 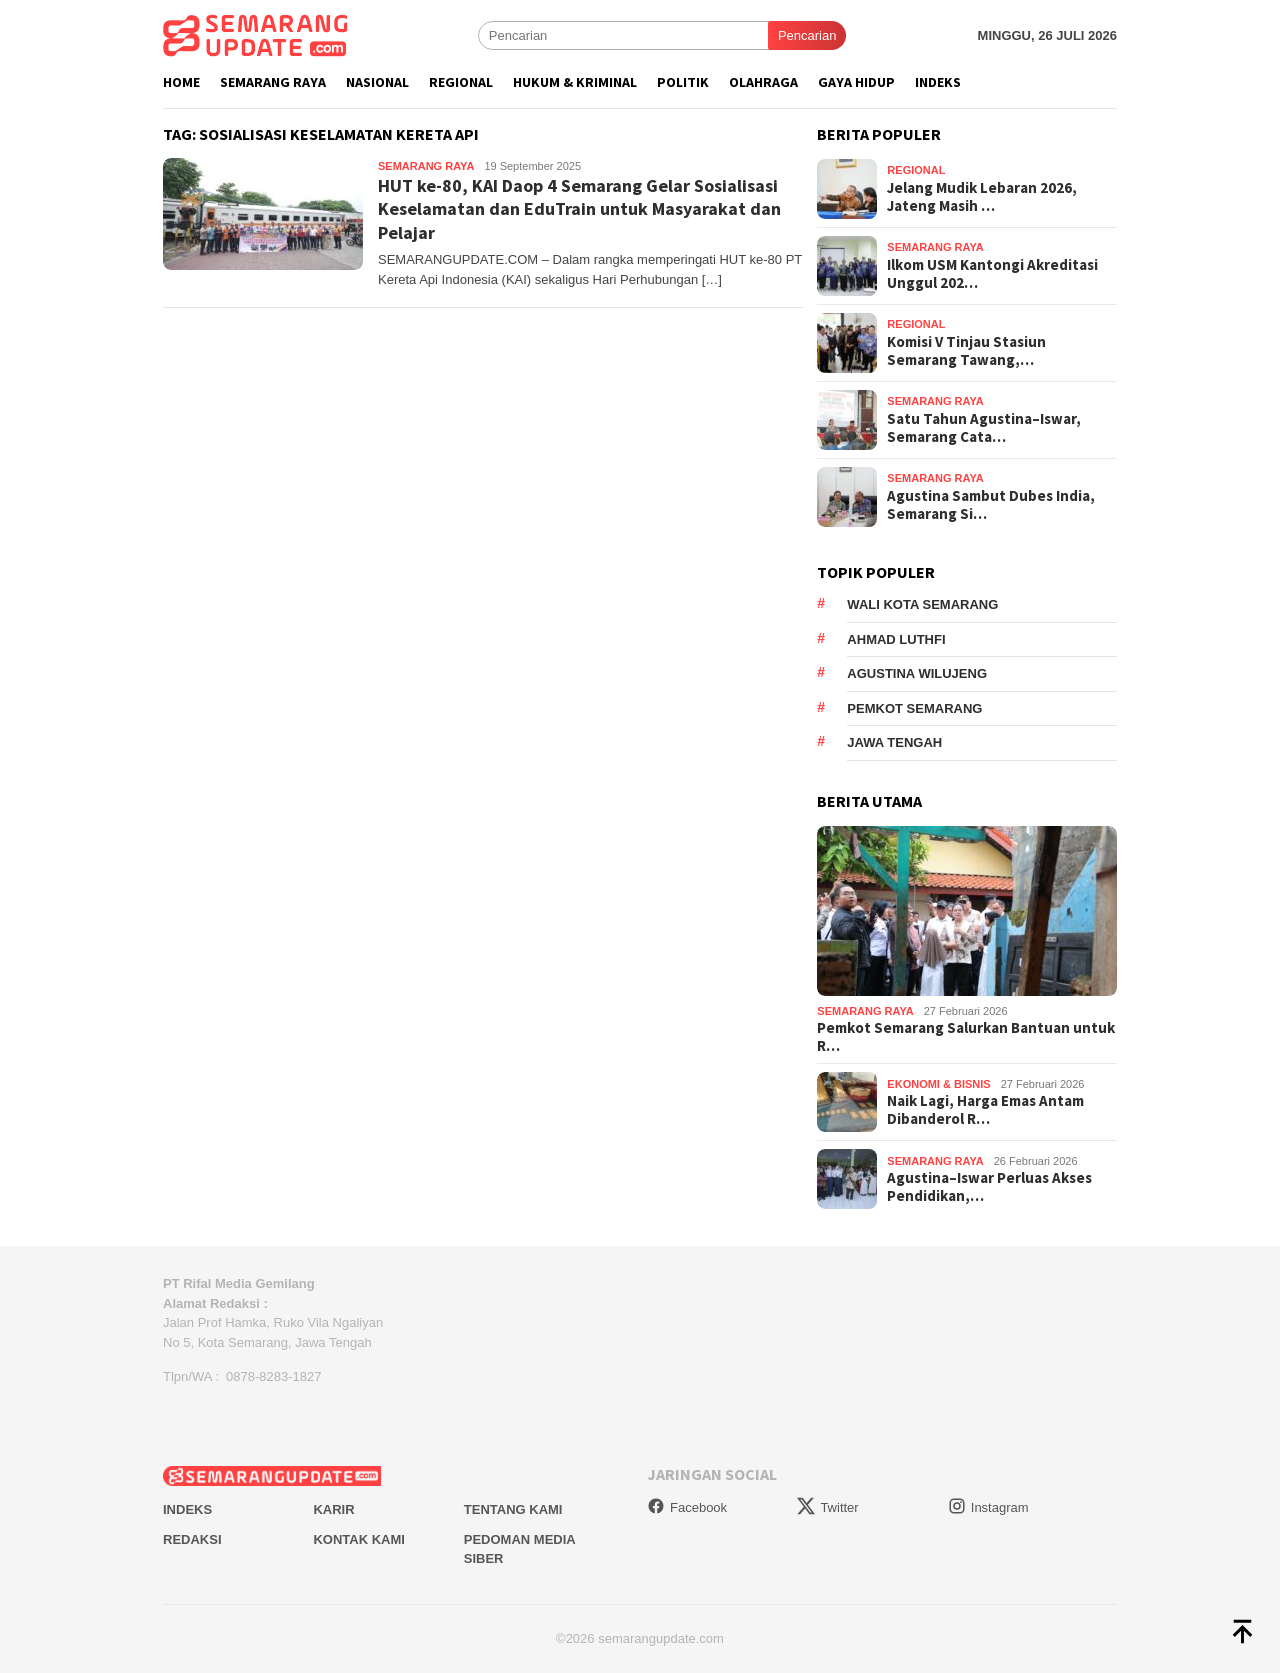 What do you see at coordinates (984, 428) in the screenshot?
I see `Satu Tahun Agustina–Iswar, Semarang Cata…` at bounding box center [984, 428].